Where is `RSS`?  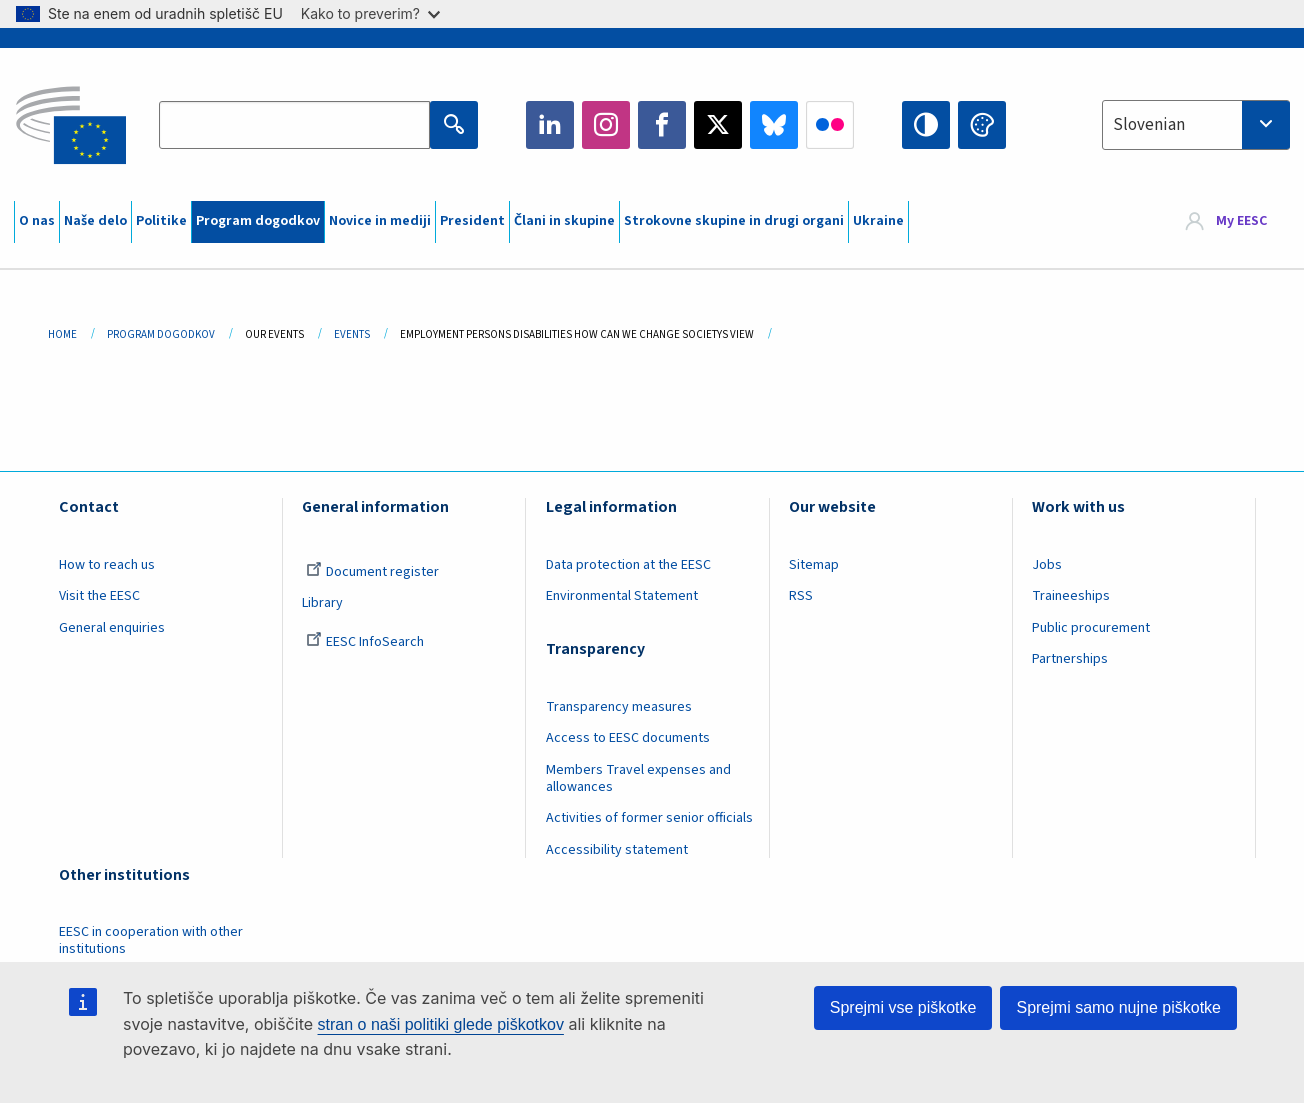 RSS is located at coordinates (801, 596).